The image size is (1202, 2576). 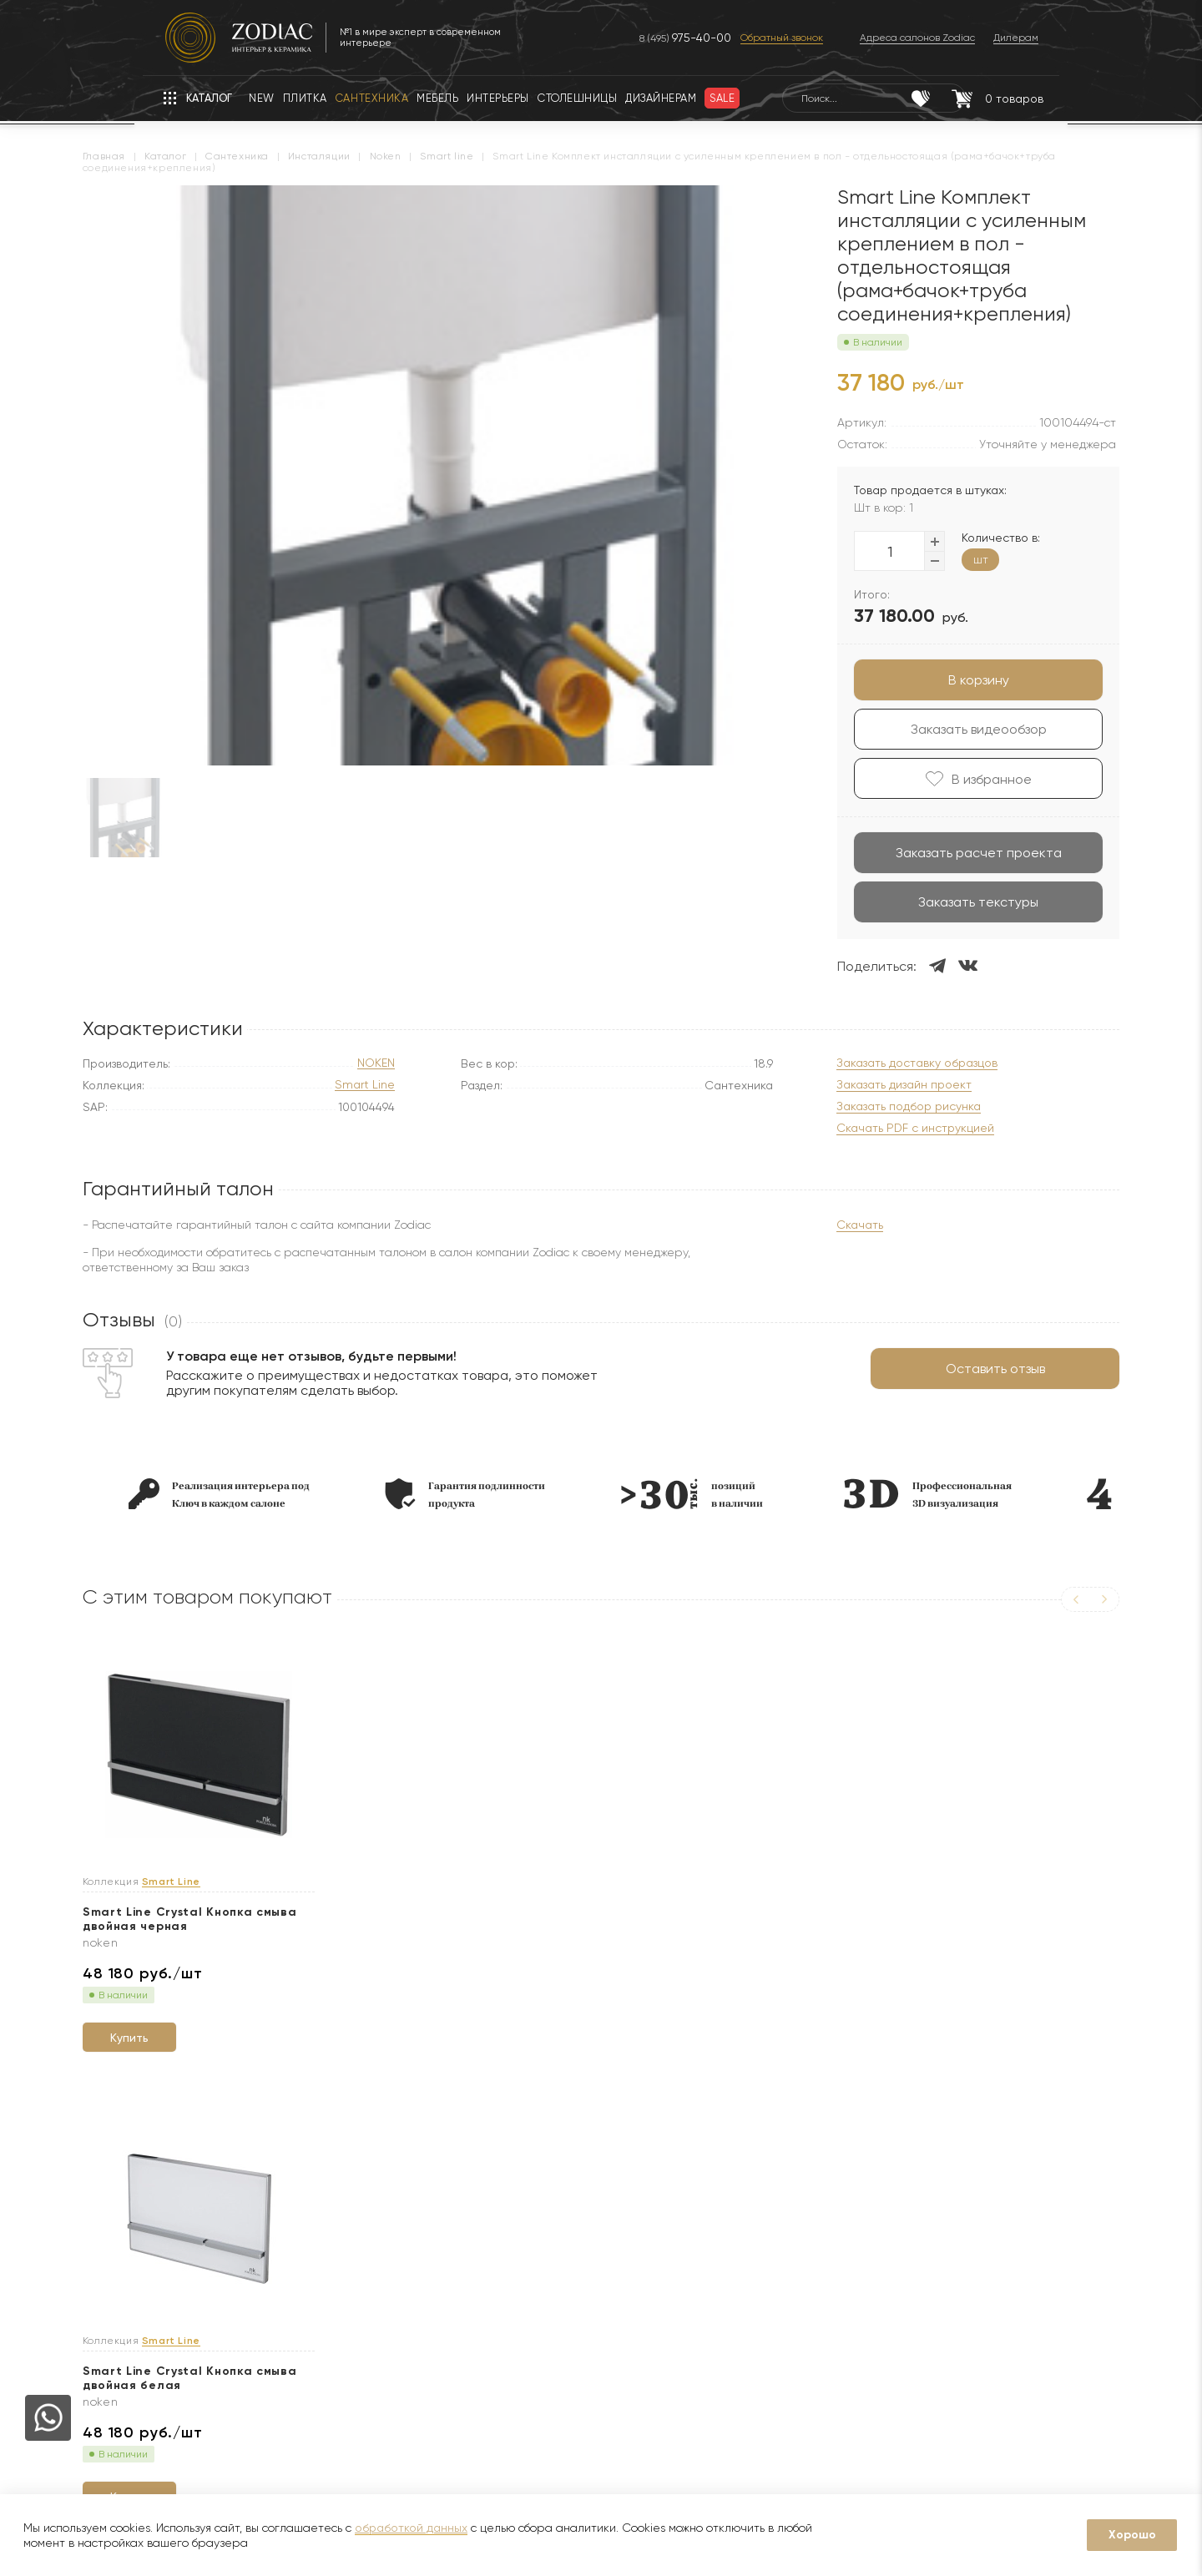 What do you see at coordinates (136, 2283) in the screenshot?
I see `Новости` at bounding box center [136, 2283].